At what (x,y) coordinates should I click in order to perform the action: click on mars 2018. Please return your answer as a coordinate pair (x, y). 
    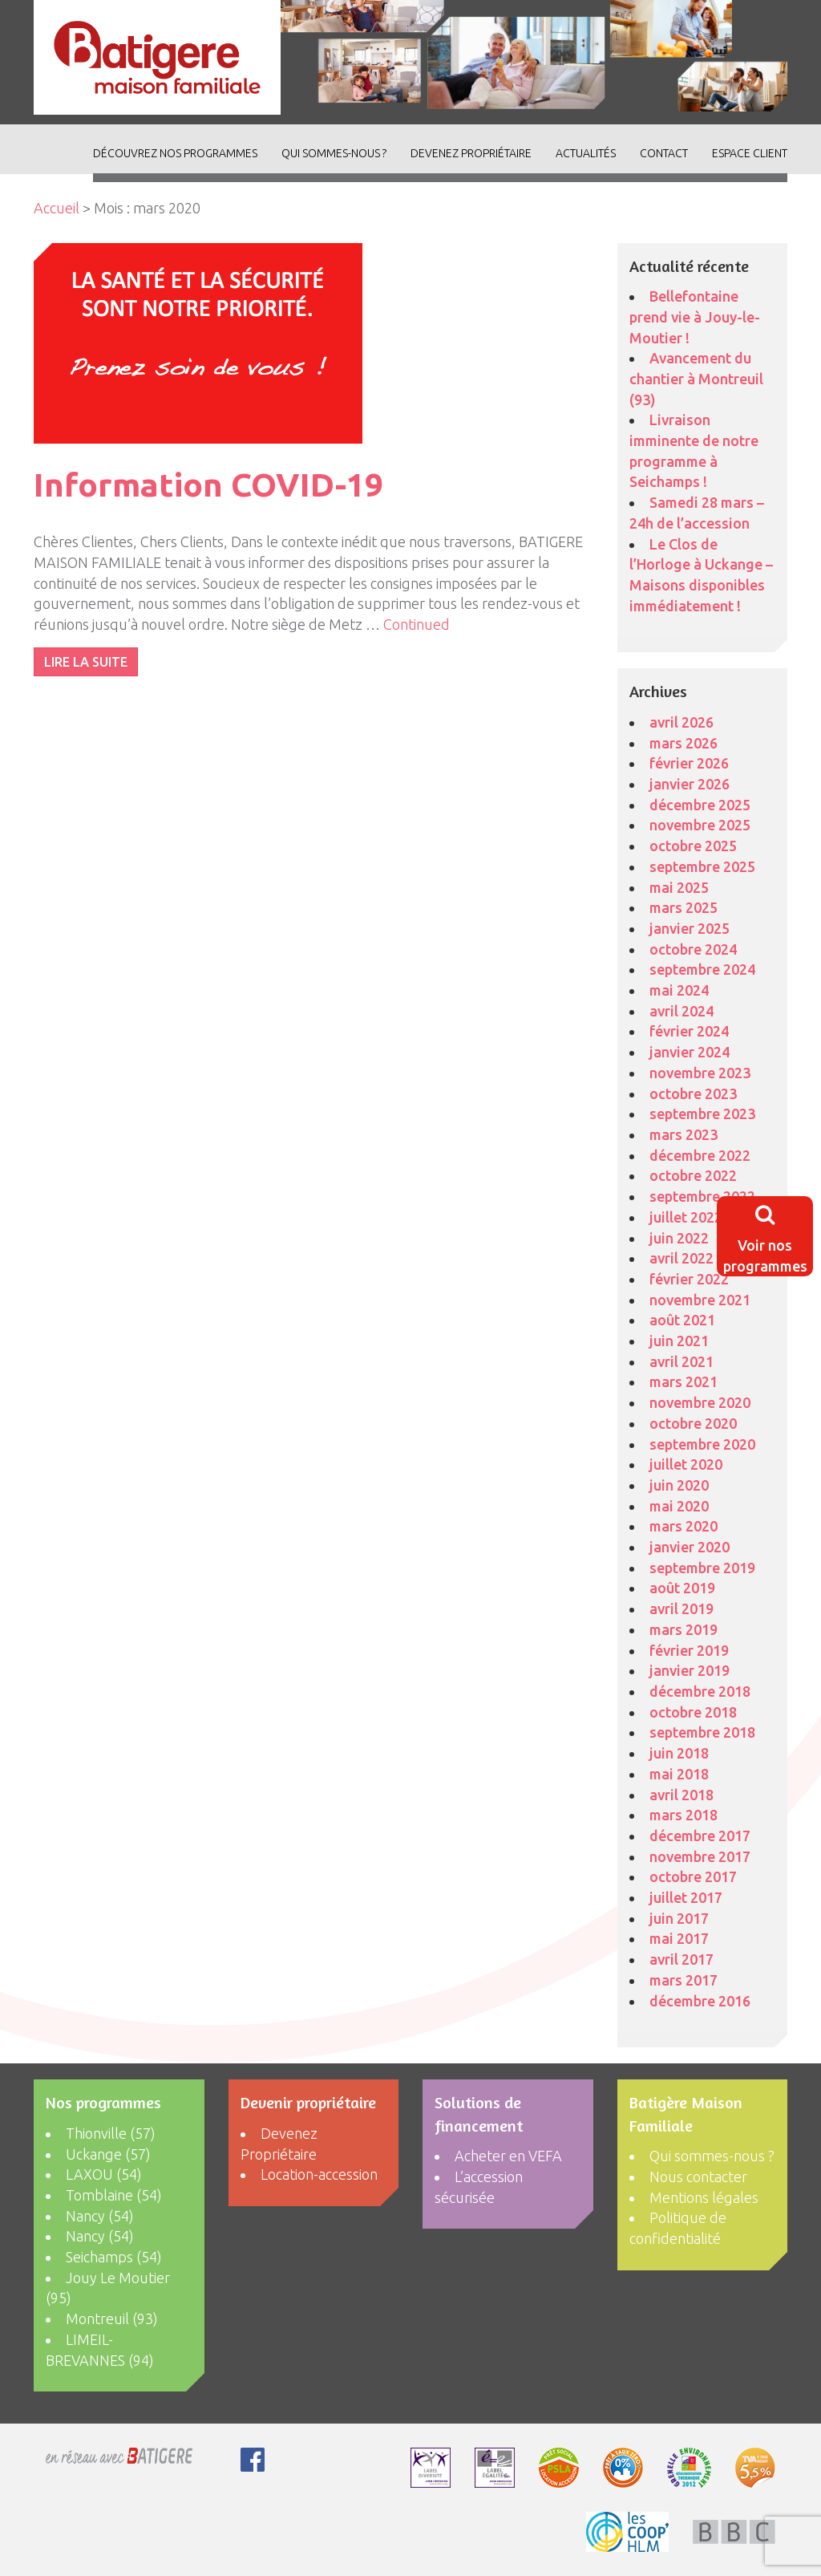
    Looking at the image, I should click on (683, 1815).